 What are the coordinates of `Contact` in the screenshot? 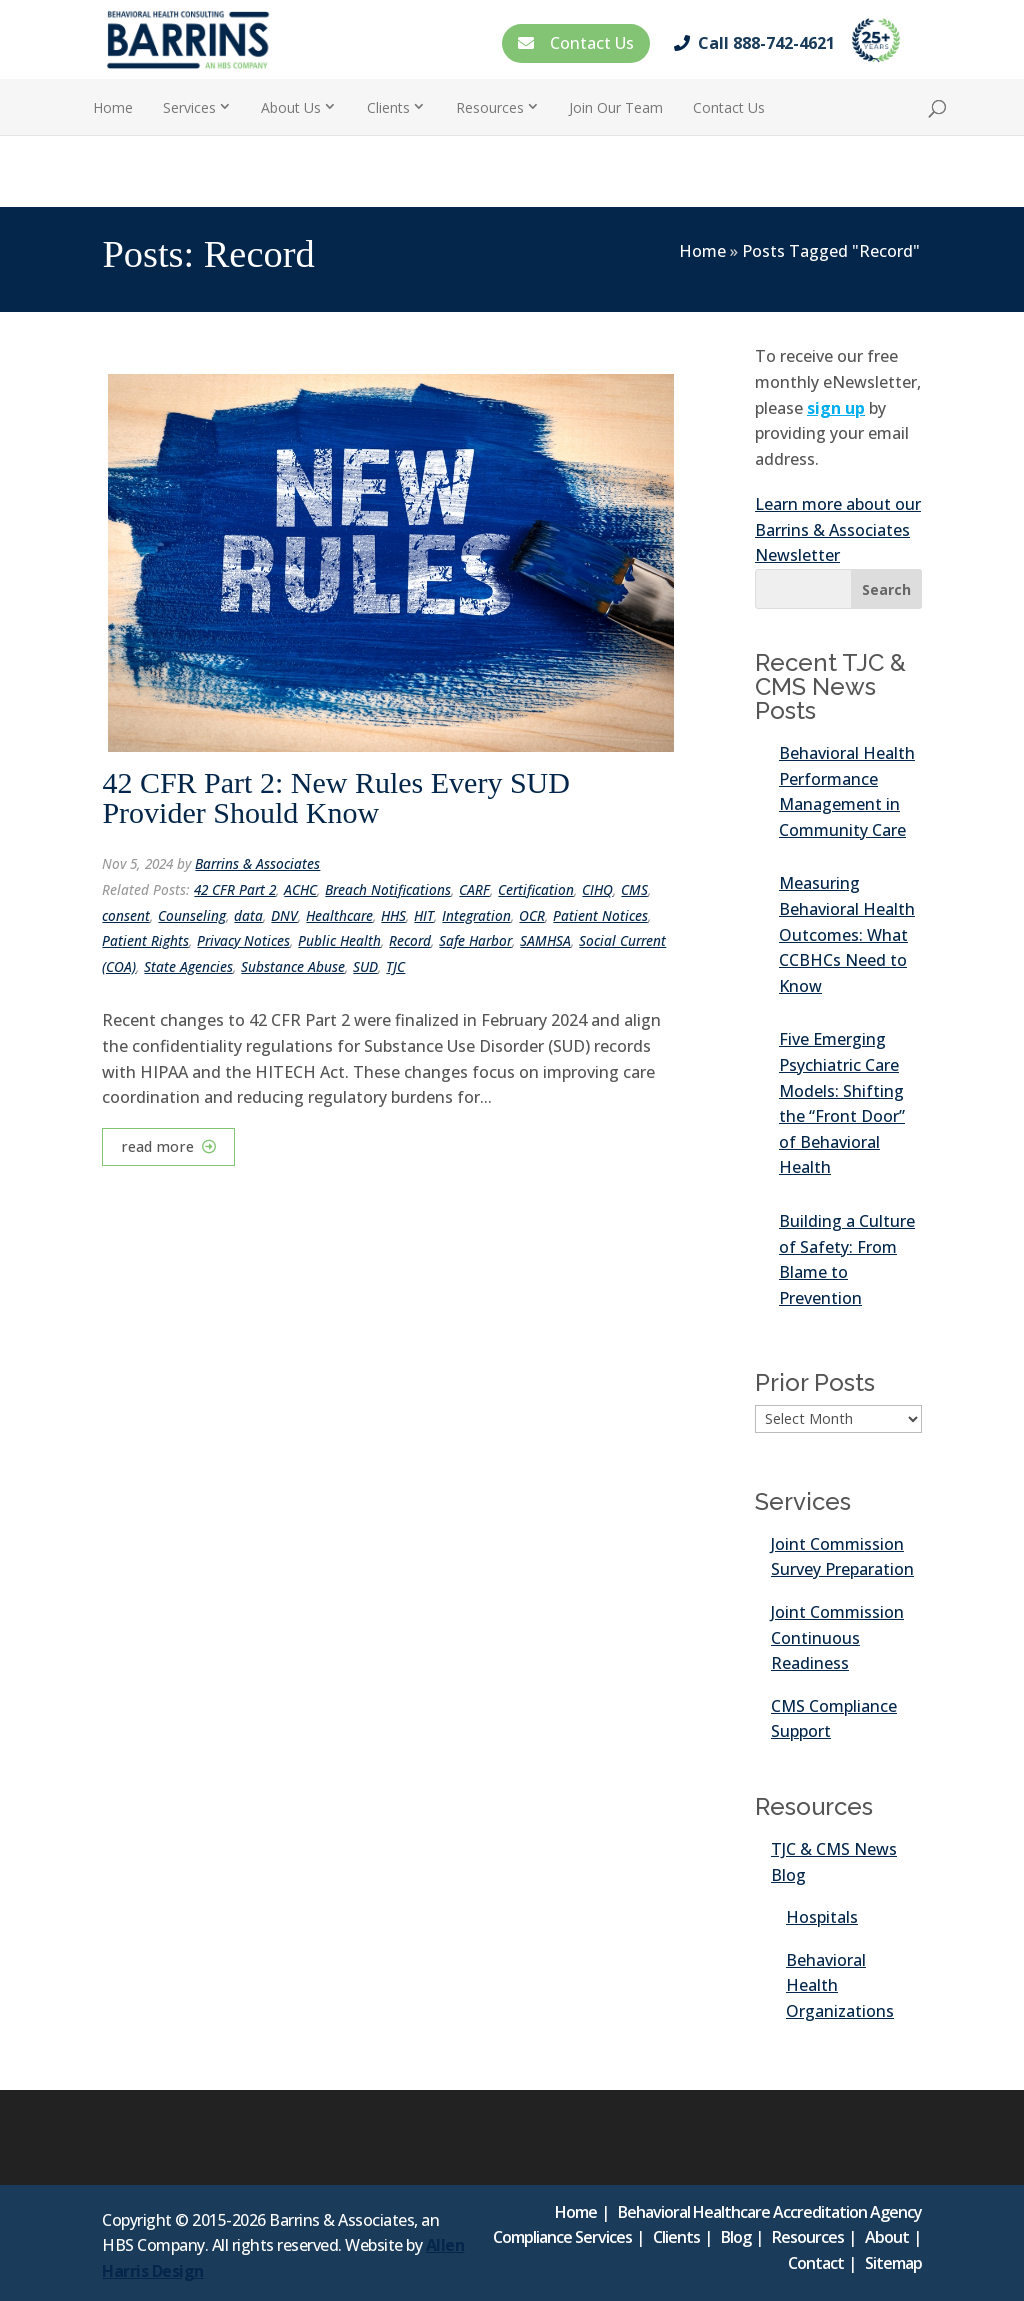 It's located at (816, 2263).